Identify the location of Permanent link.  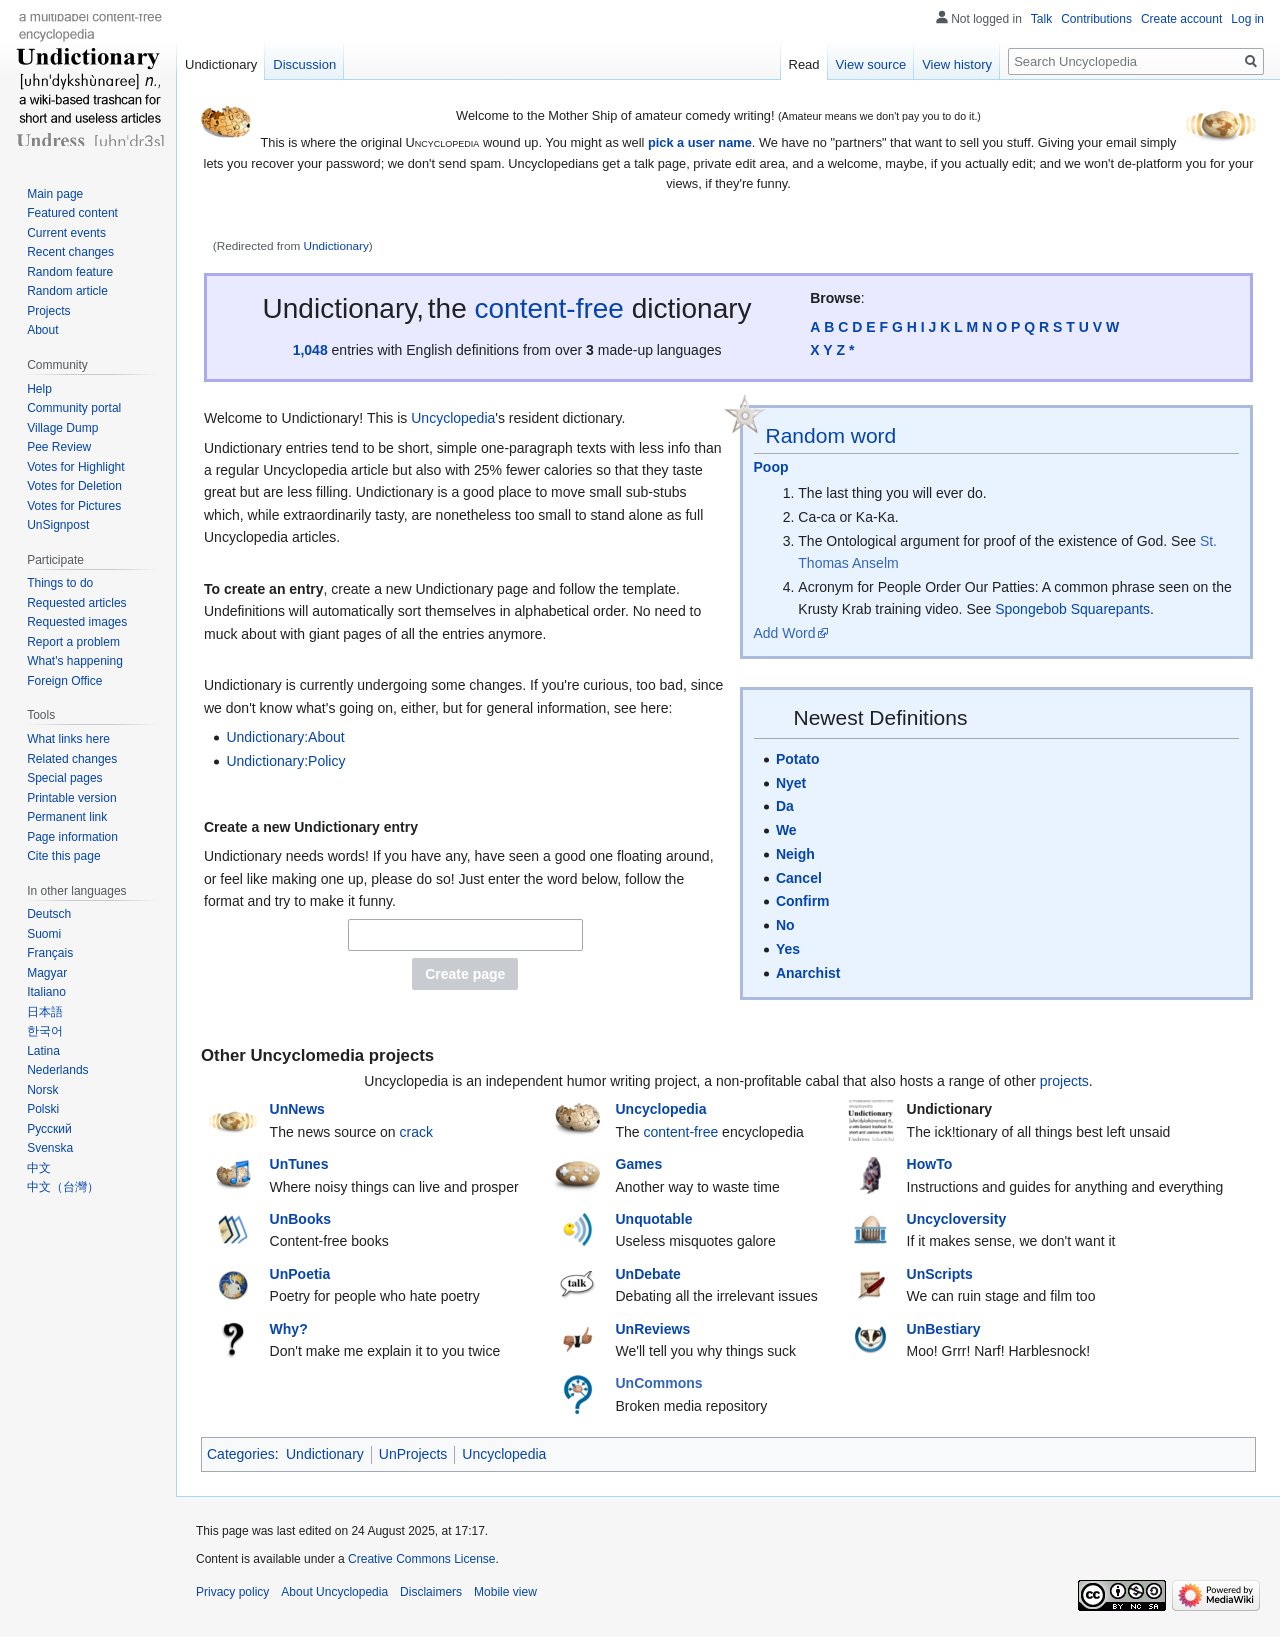
(67, 817).